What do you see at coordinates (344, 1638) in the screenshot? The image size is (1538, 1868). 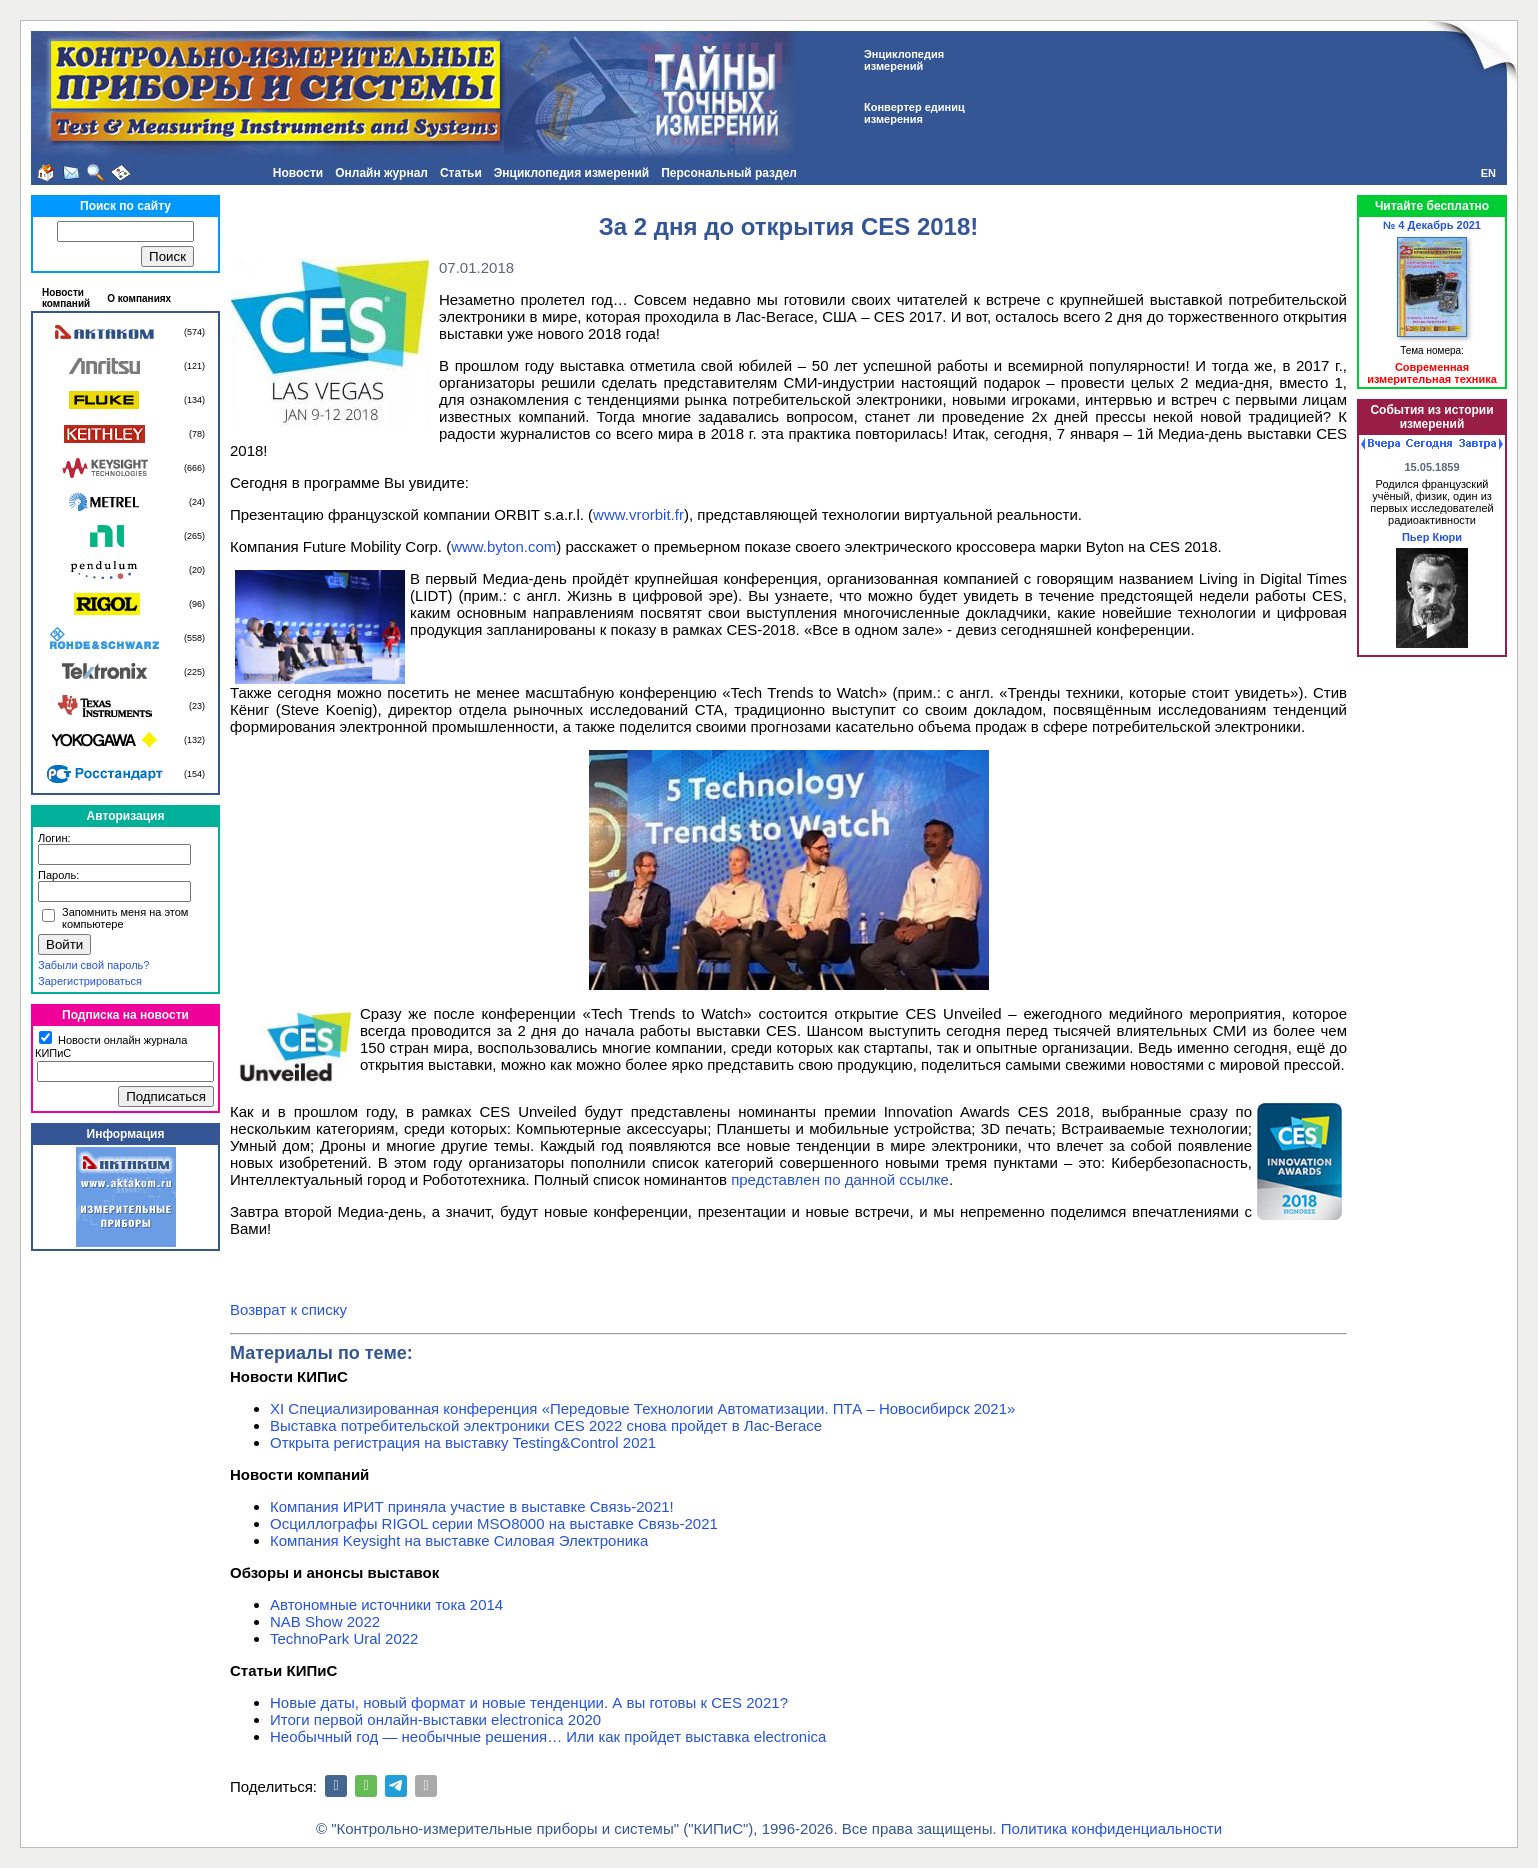 I see `TechnoPark Ural 2022` at bounding box center [344, 1638].